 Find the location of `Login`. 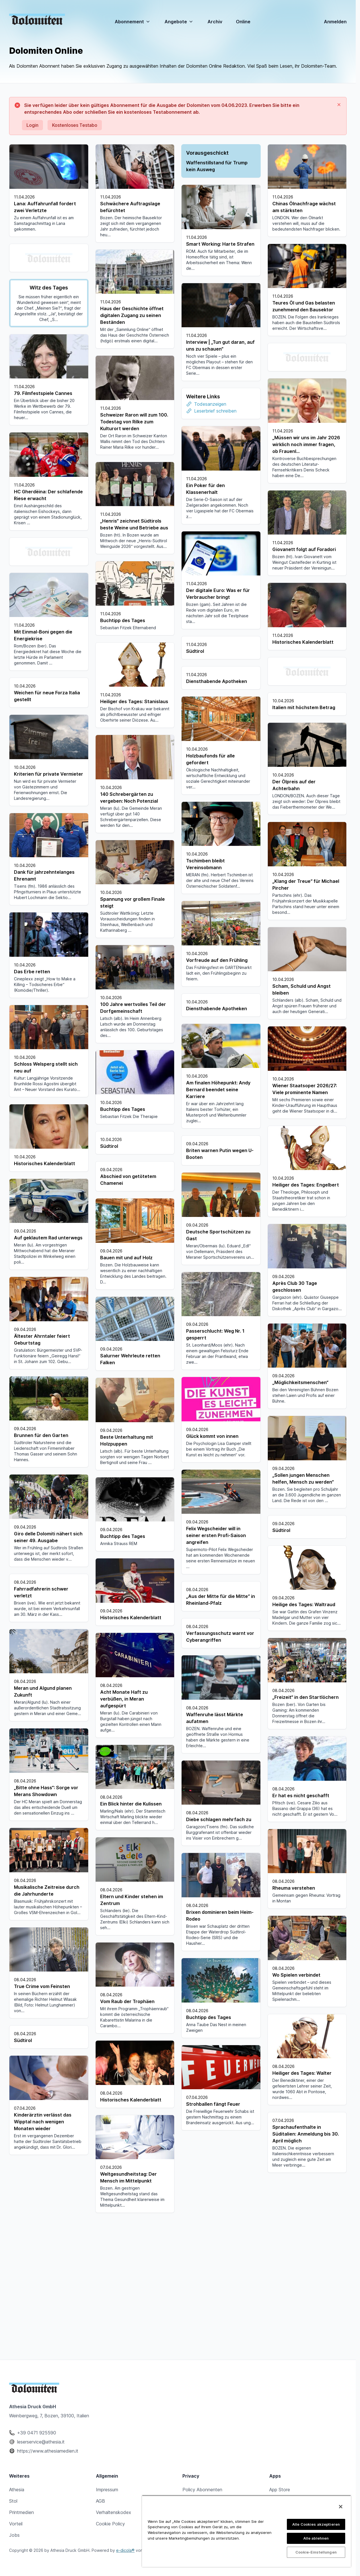

Login is located at coordinates (32, 125).